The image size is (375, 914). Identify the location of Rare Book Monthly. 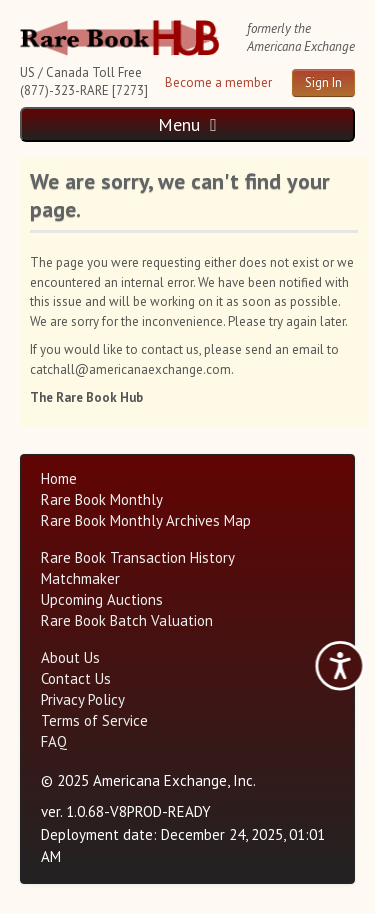
(102, 499).